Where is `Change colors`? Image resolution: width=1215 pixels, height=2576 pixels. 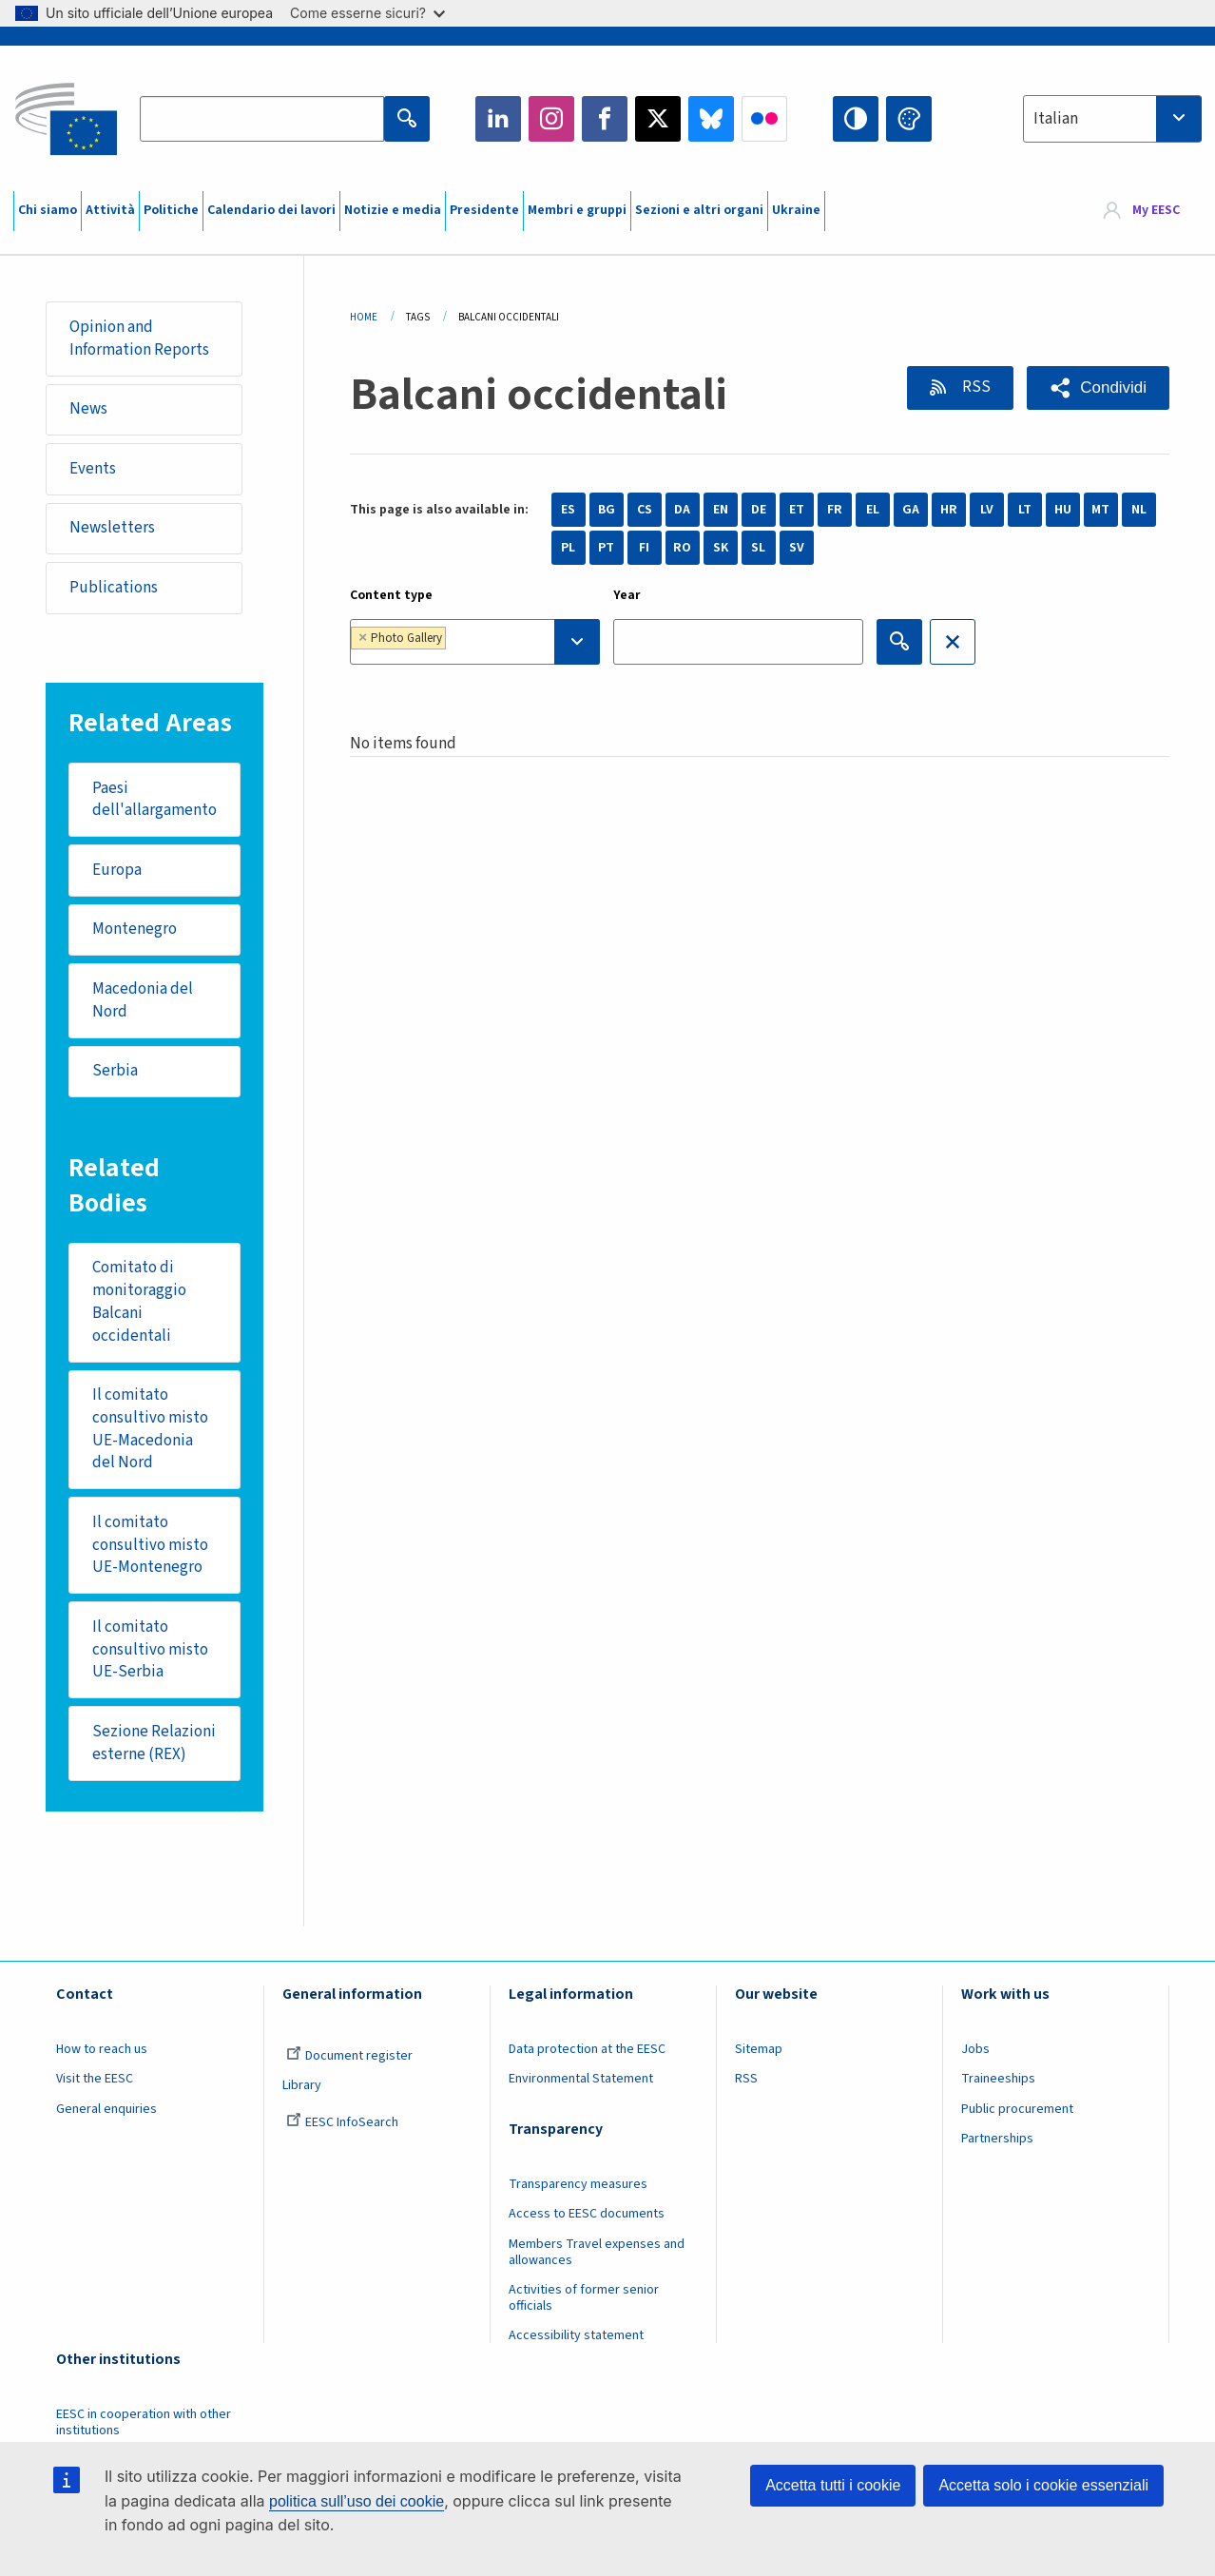 Change colors is located at coordinates (909, 119).